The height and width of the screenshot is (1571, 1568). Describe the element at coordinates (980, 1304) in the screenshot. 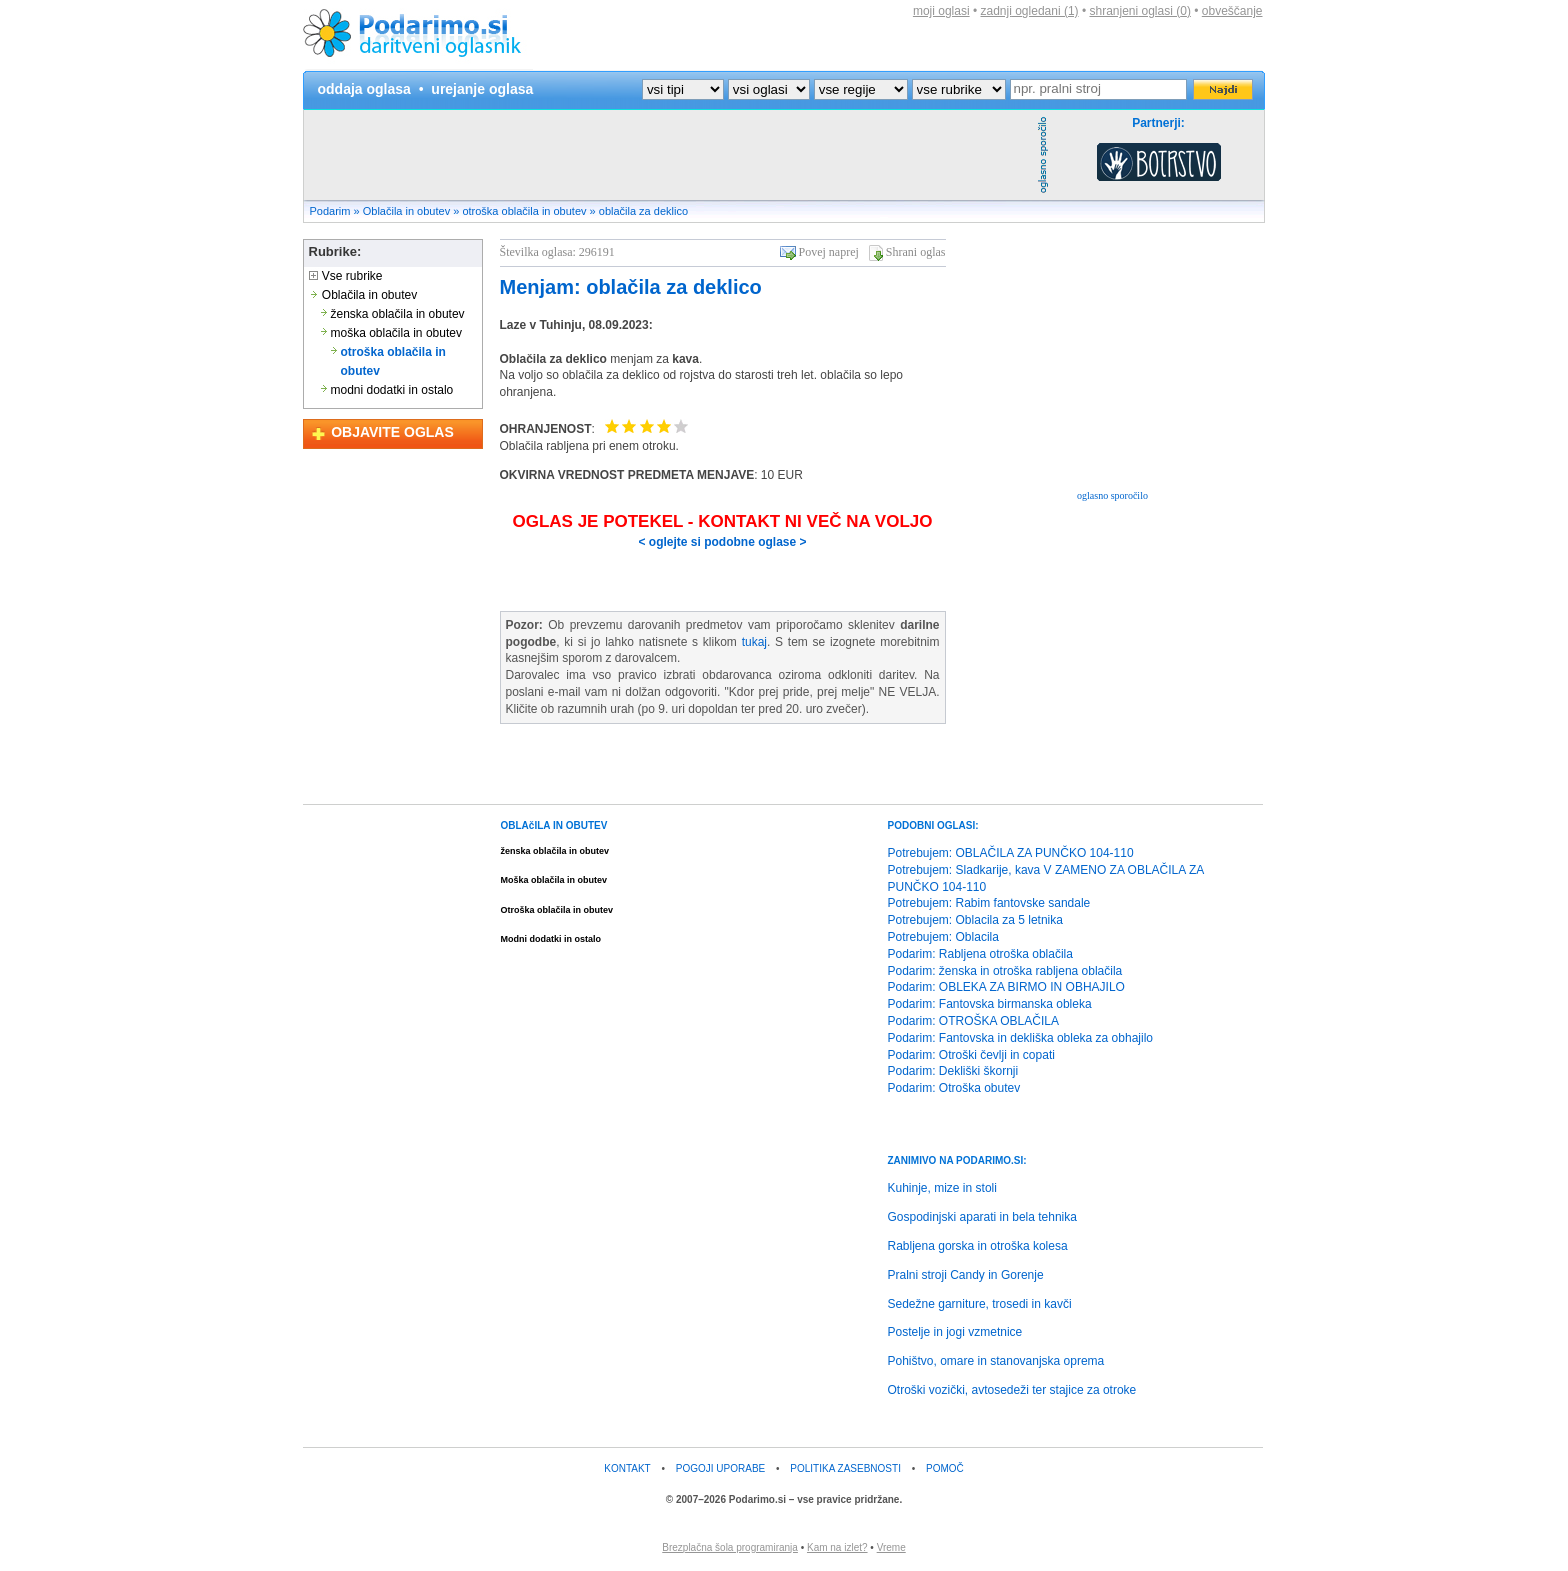

I see `Sedežne garniture, trosedi in kavči` at that location.